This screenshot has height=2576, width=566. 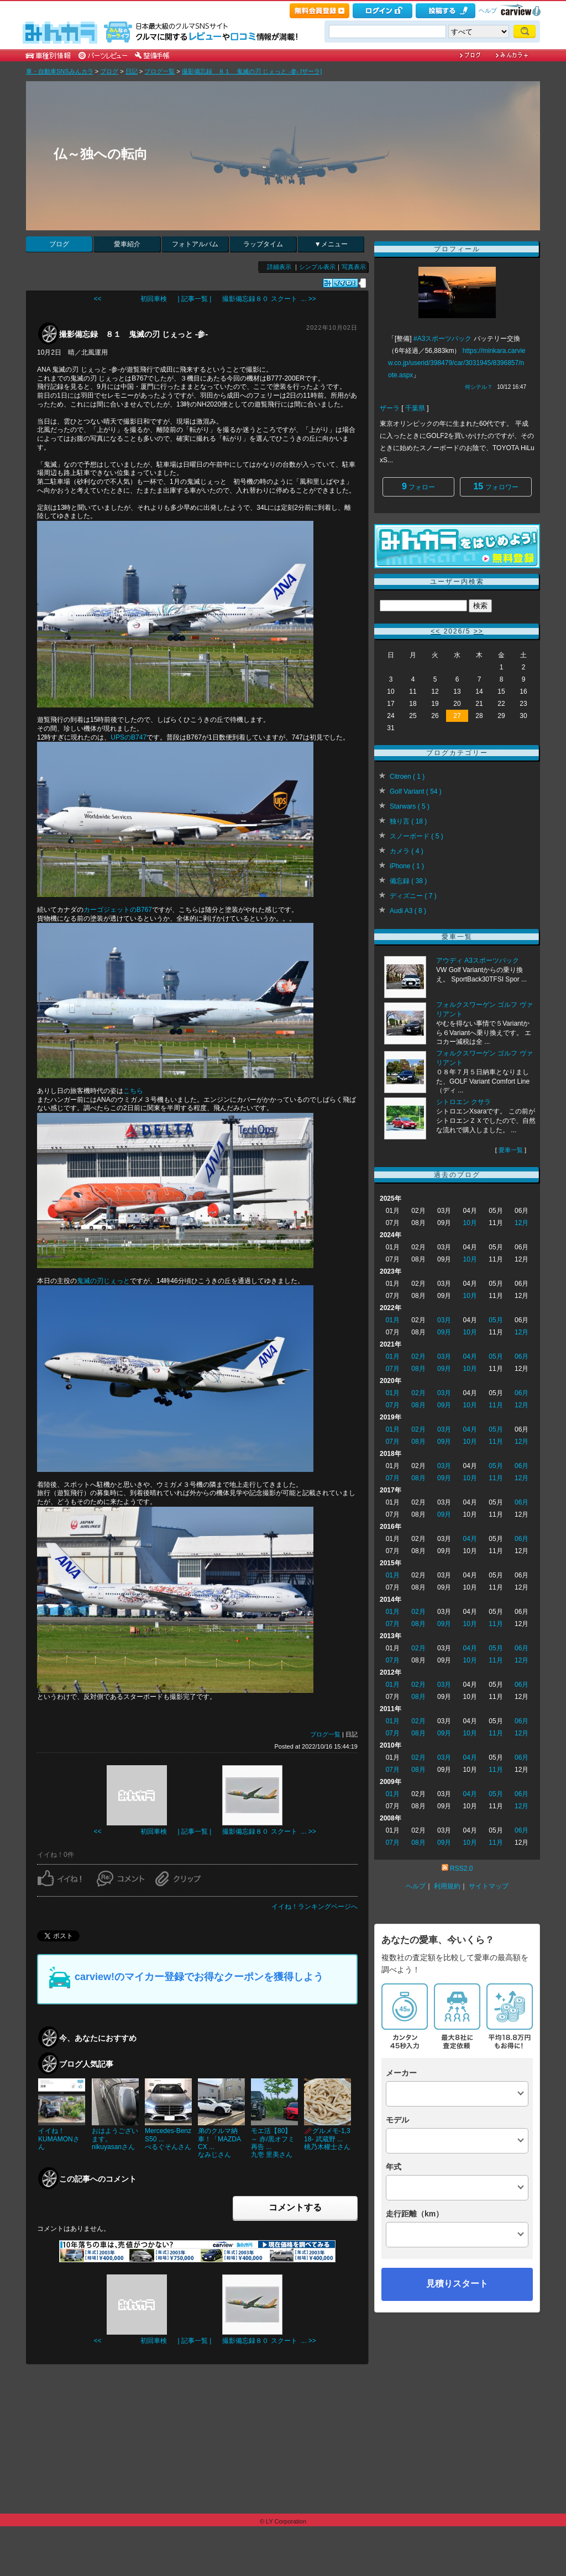 What do you see at coordinates (418, 1356) in the screenshot?
I see `02月` at bounding box center [418, 1356].